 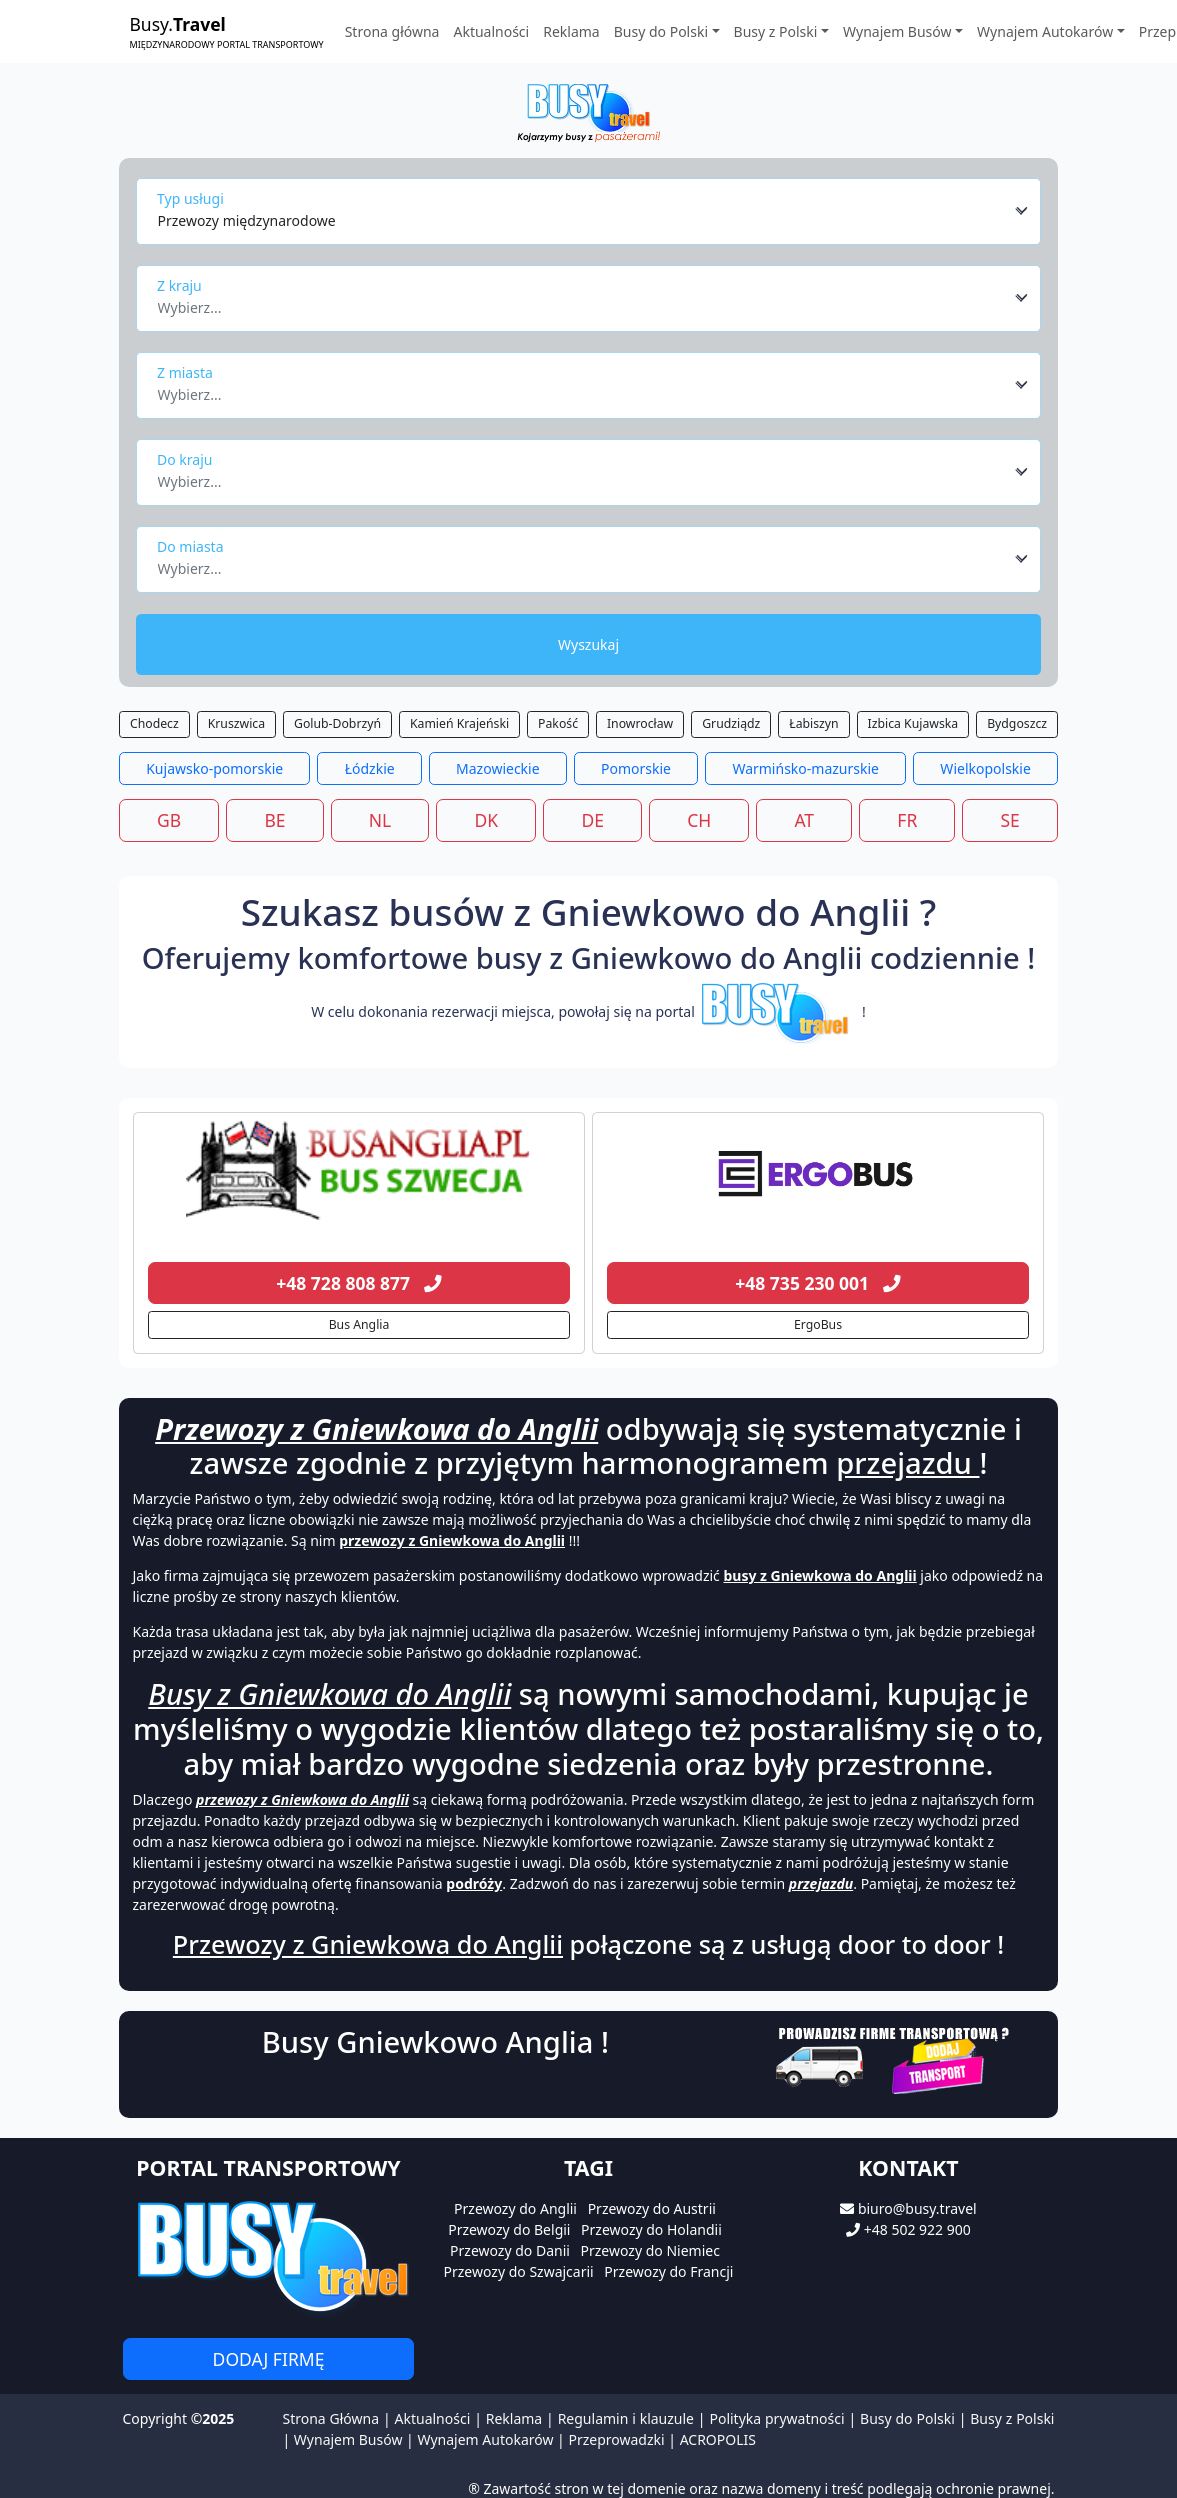 What do you see at coordinates (190, 198) in the screenshot?
I see `Typ usługi` at bounding box center [190, 198].